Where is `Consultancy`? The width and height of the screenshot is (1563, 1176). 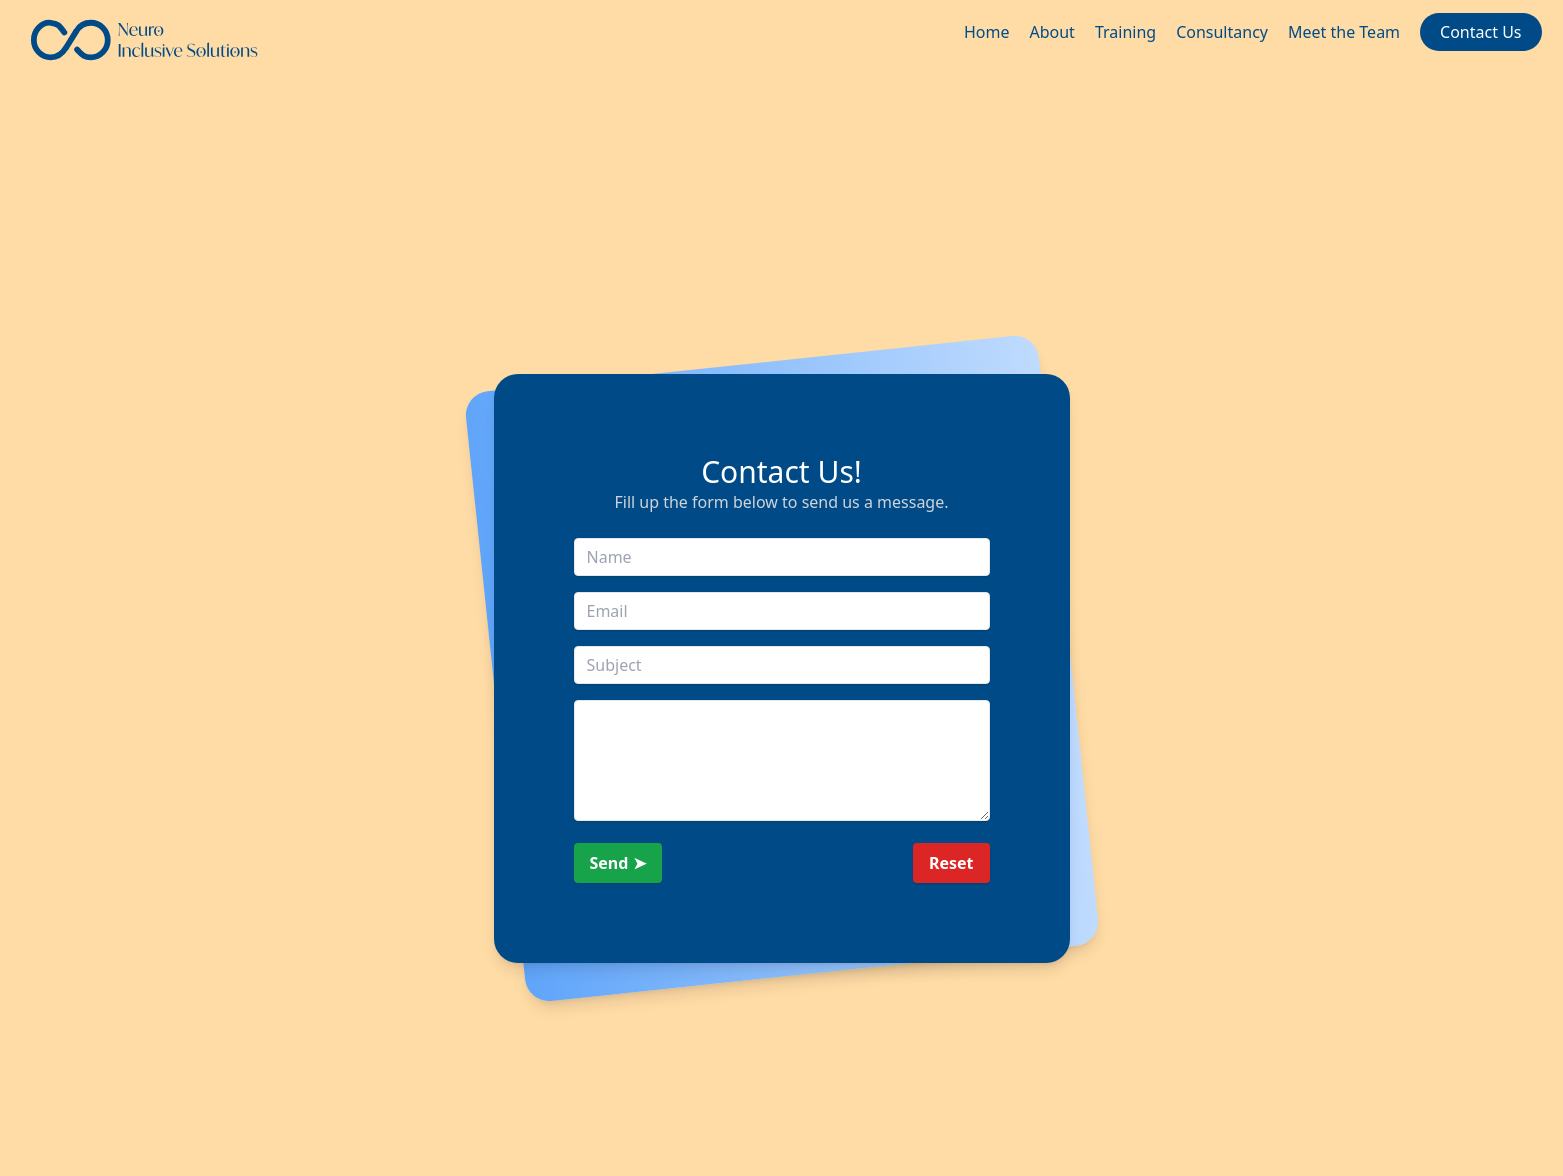
Consultancy is located at coordinates (1222, 32).